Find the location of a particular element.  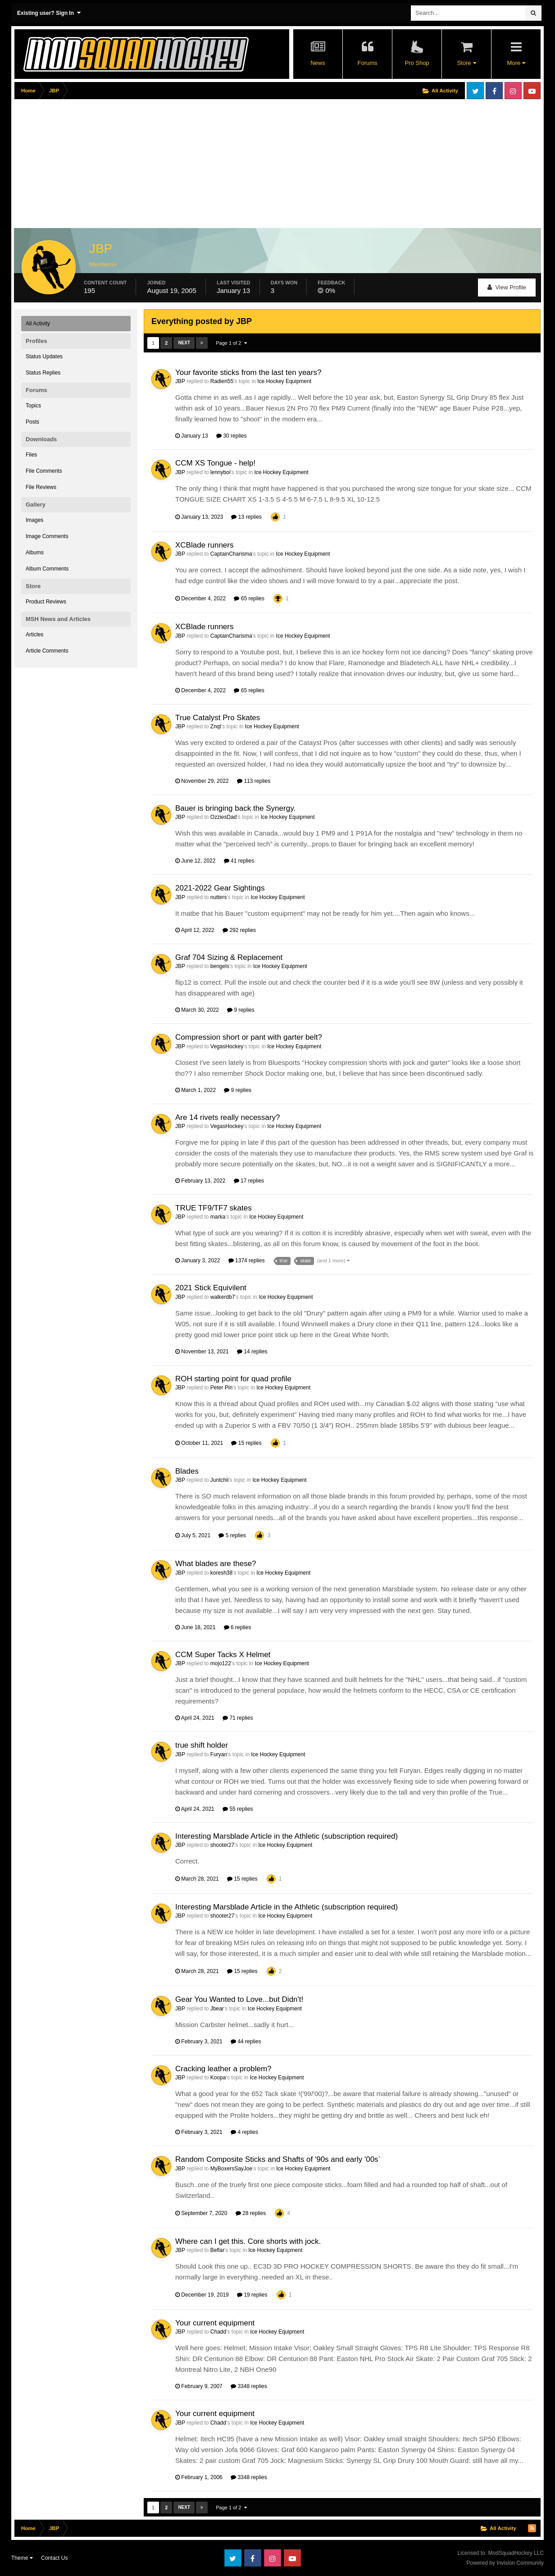

113 replies is located at coordinates (253, 781).